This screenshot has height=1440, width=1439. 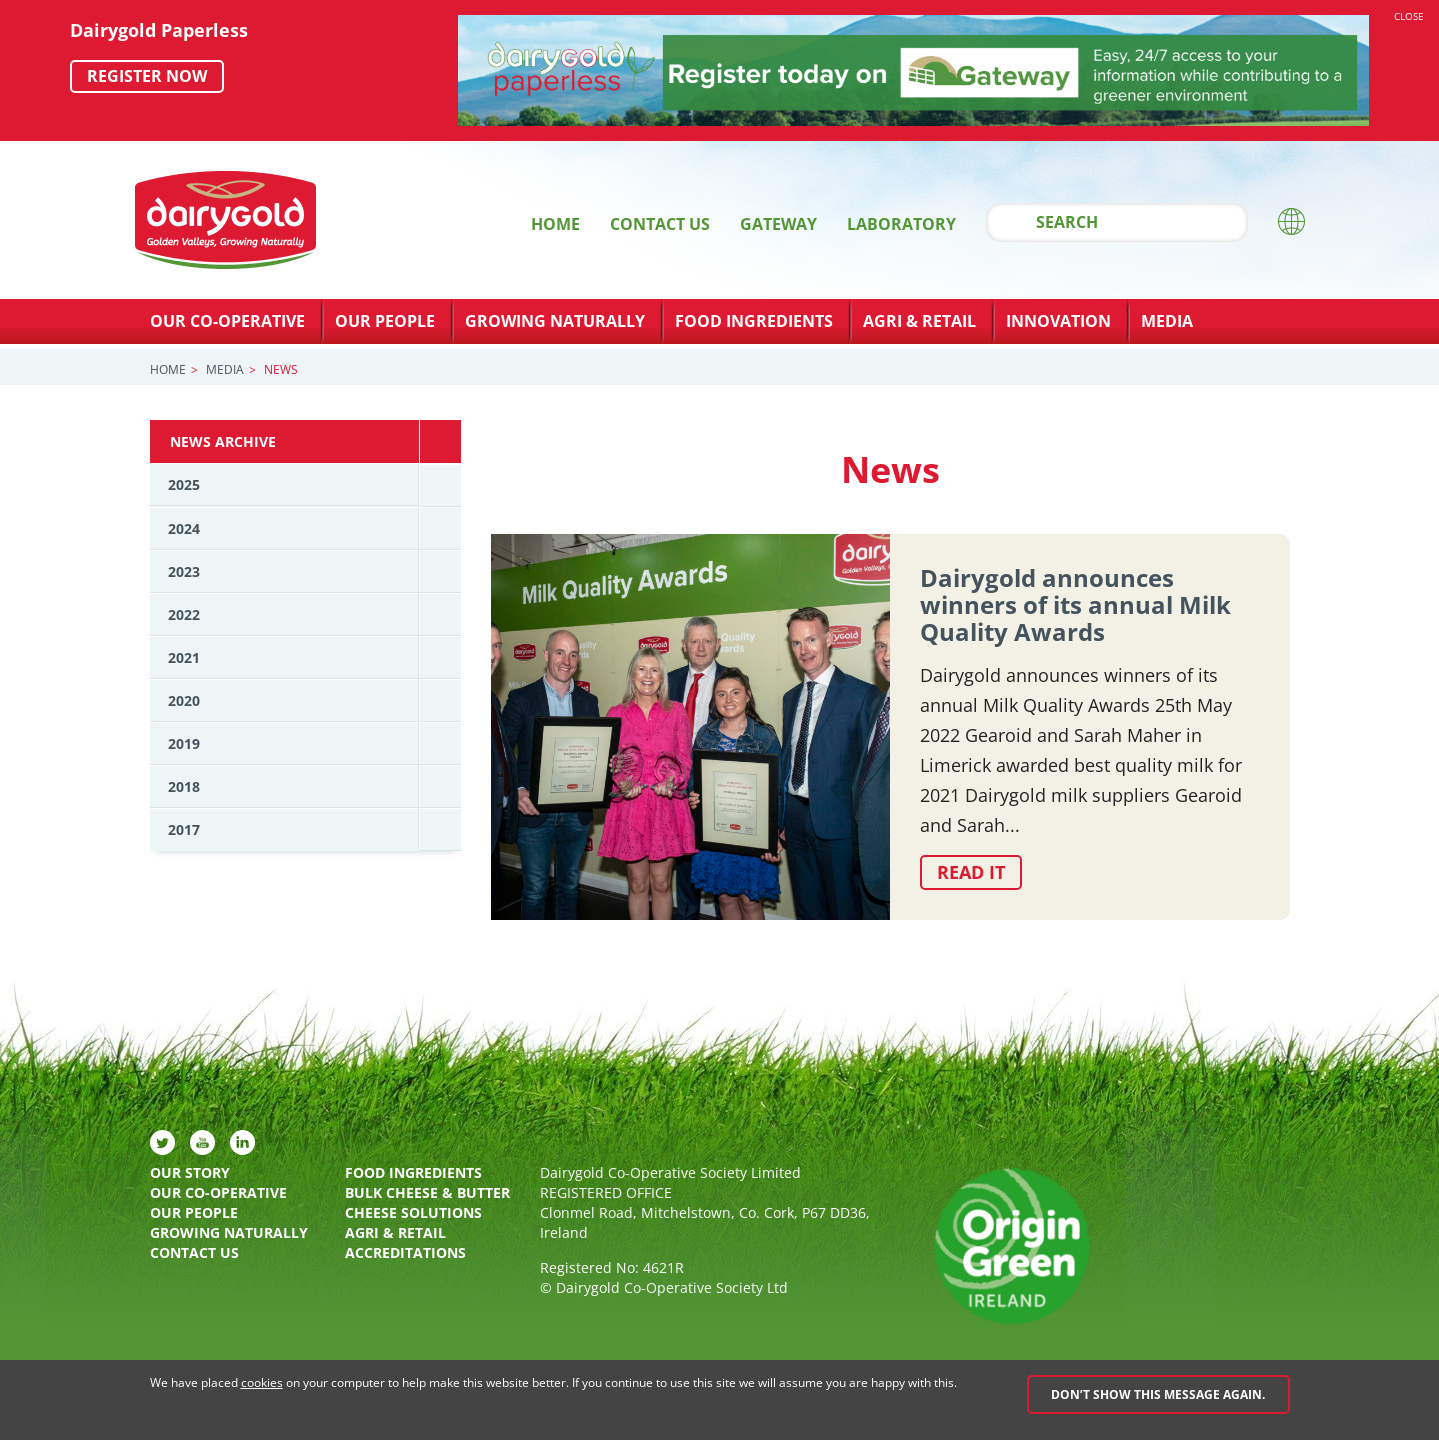 I want to click on Our People, so click(x=385, y=321).